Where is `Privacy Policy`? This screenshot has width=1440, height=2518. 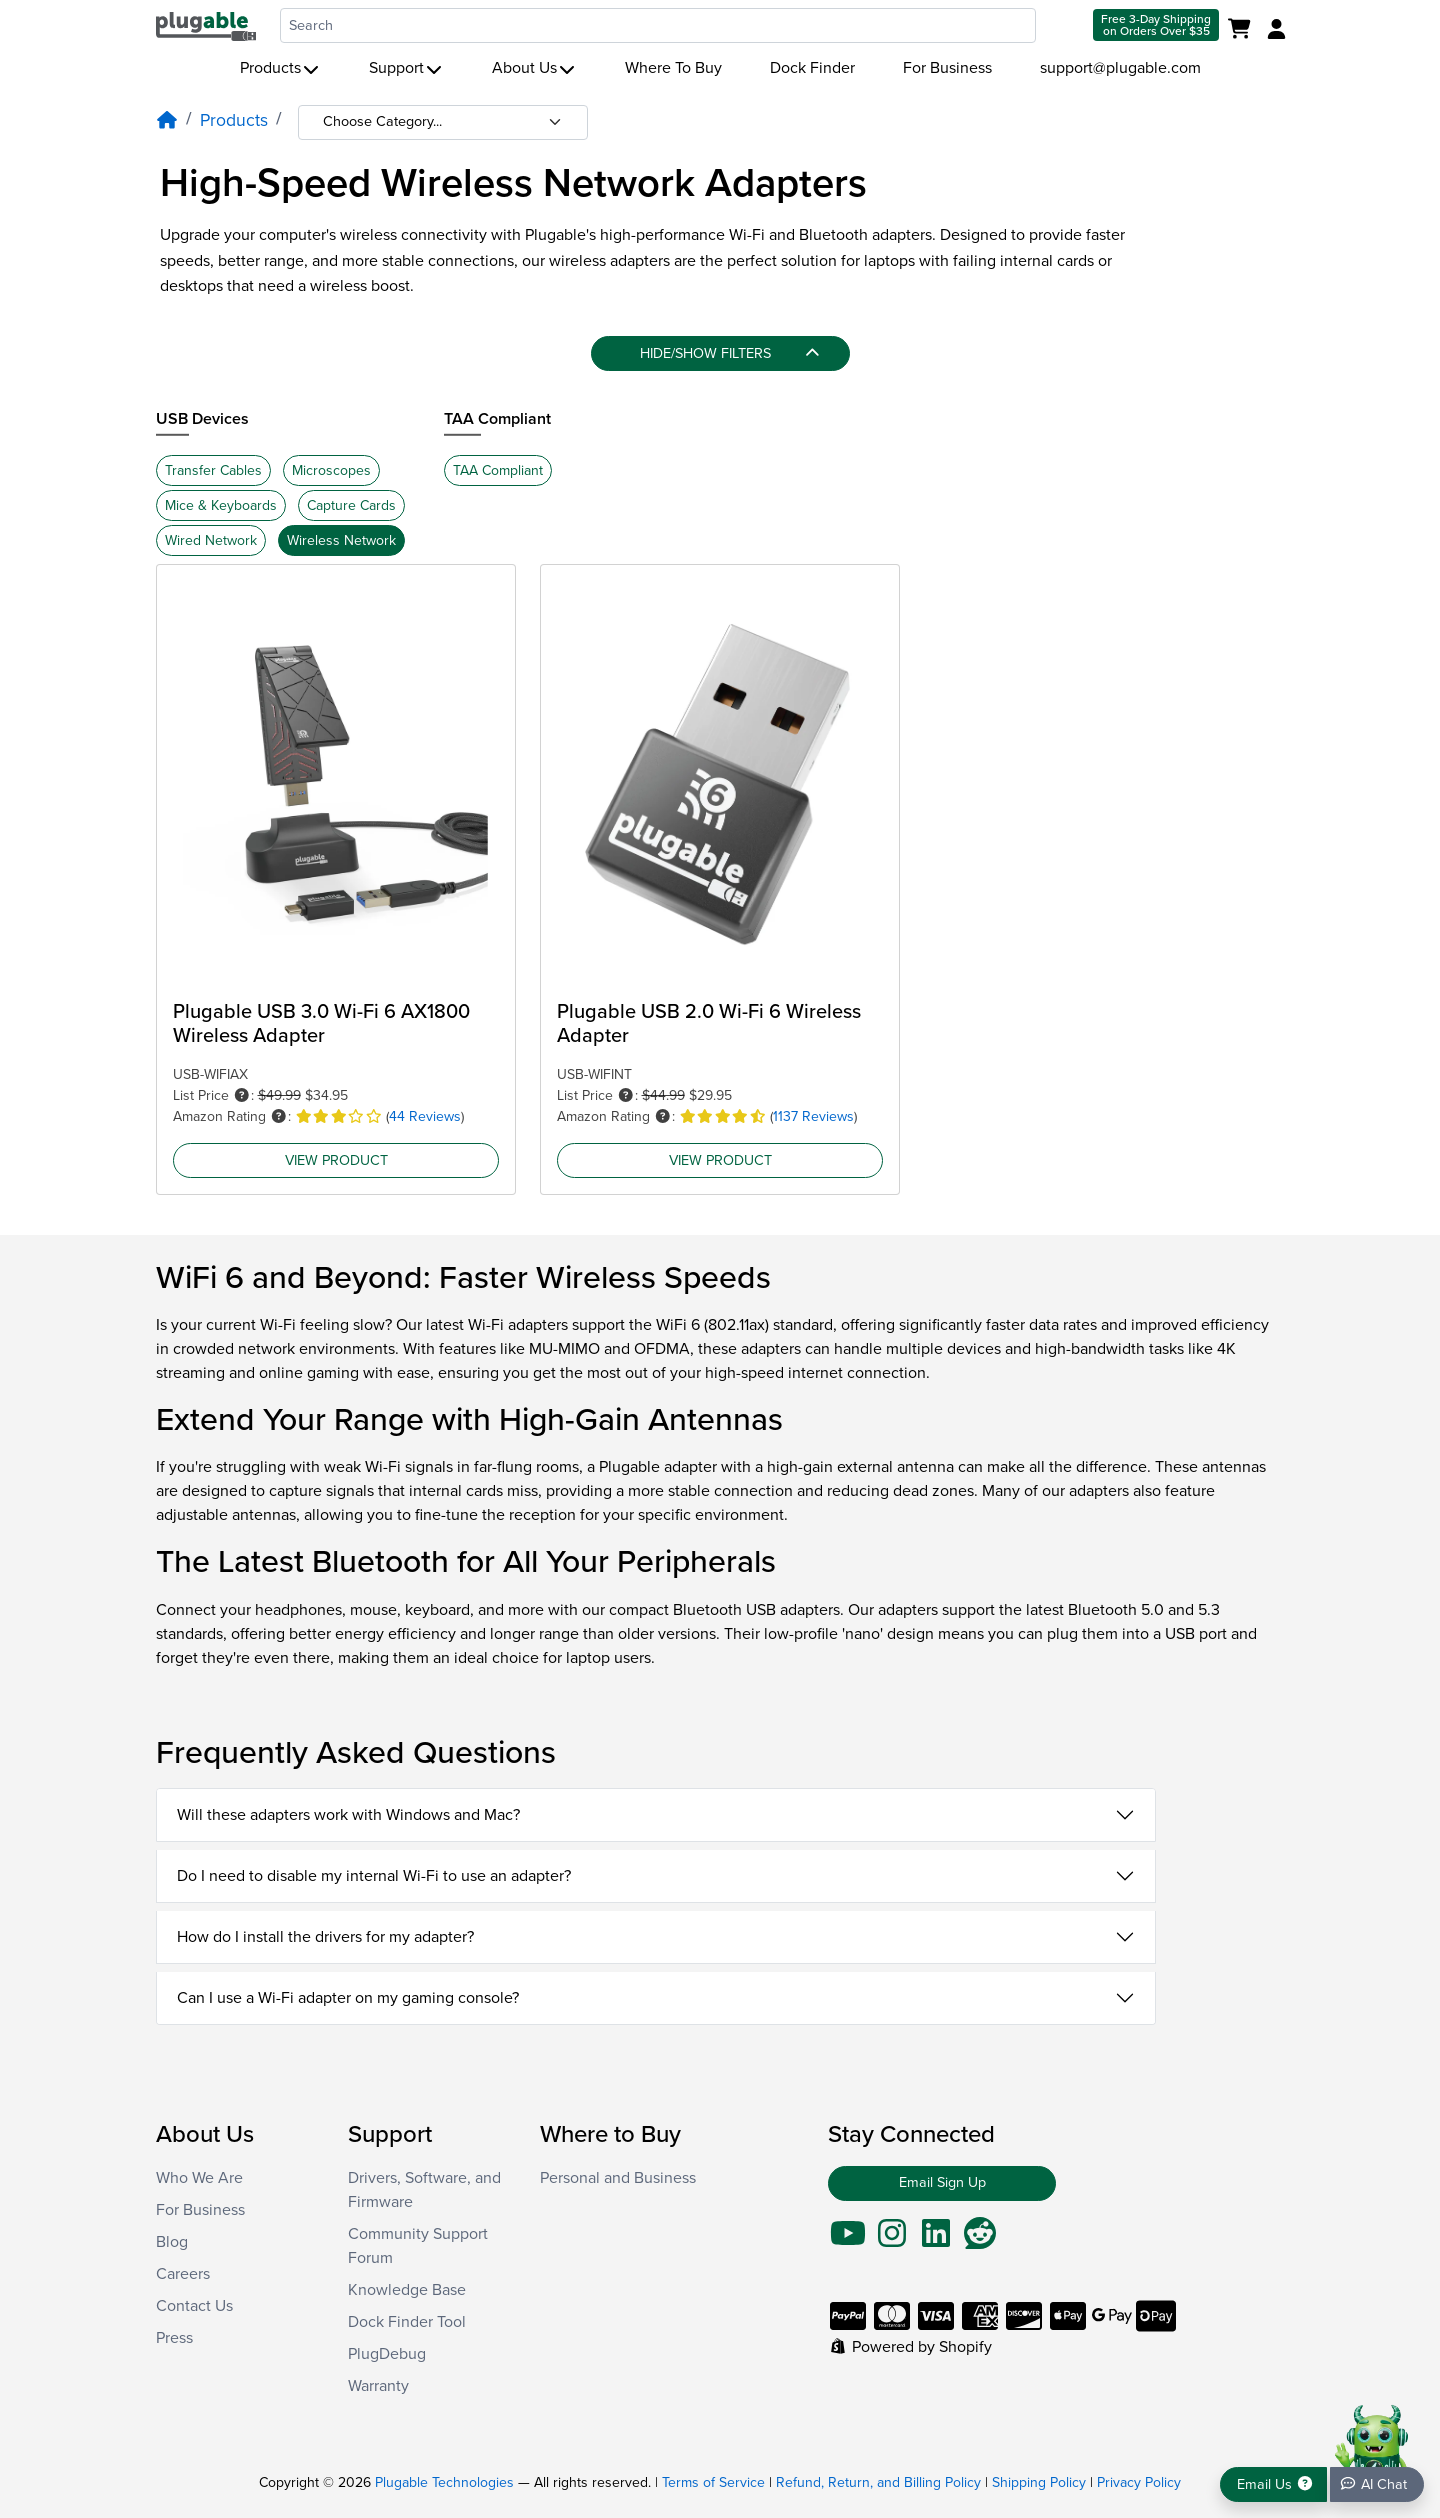 Privacy Policy is located at coordinates (1139, 2482).